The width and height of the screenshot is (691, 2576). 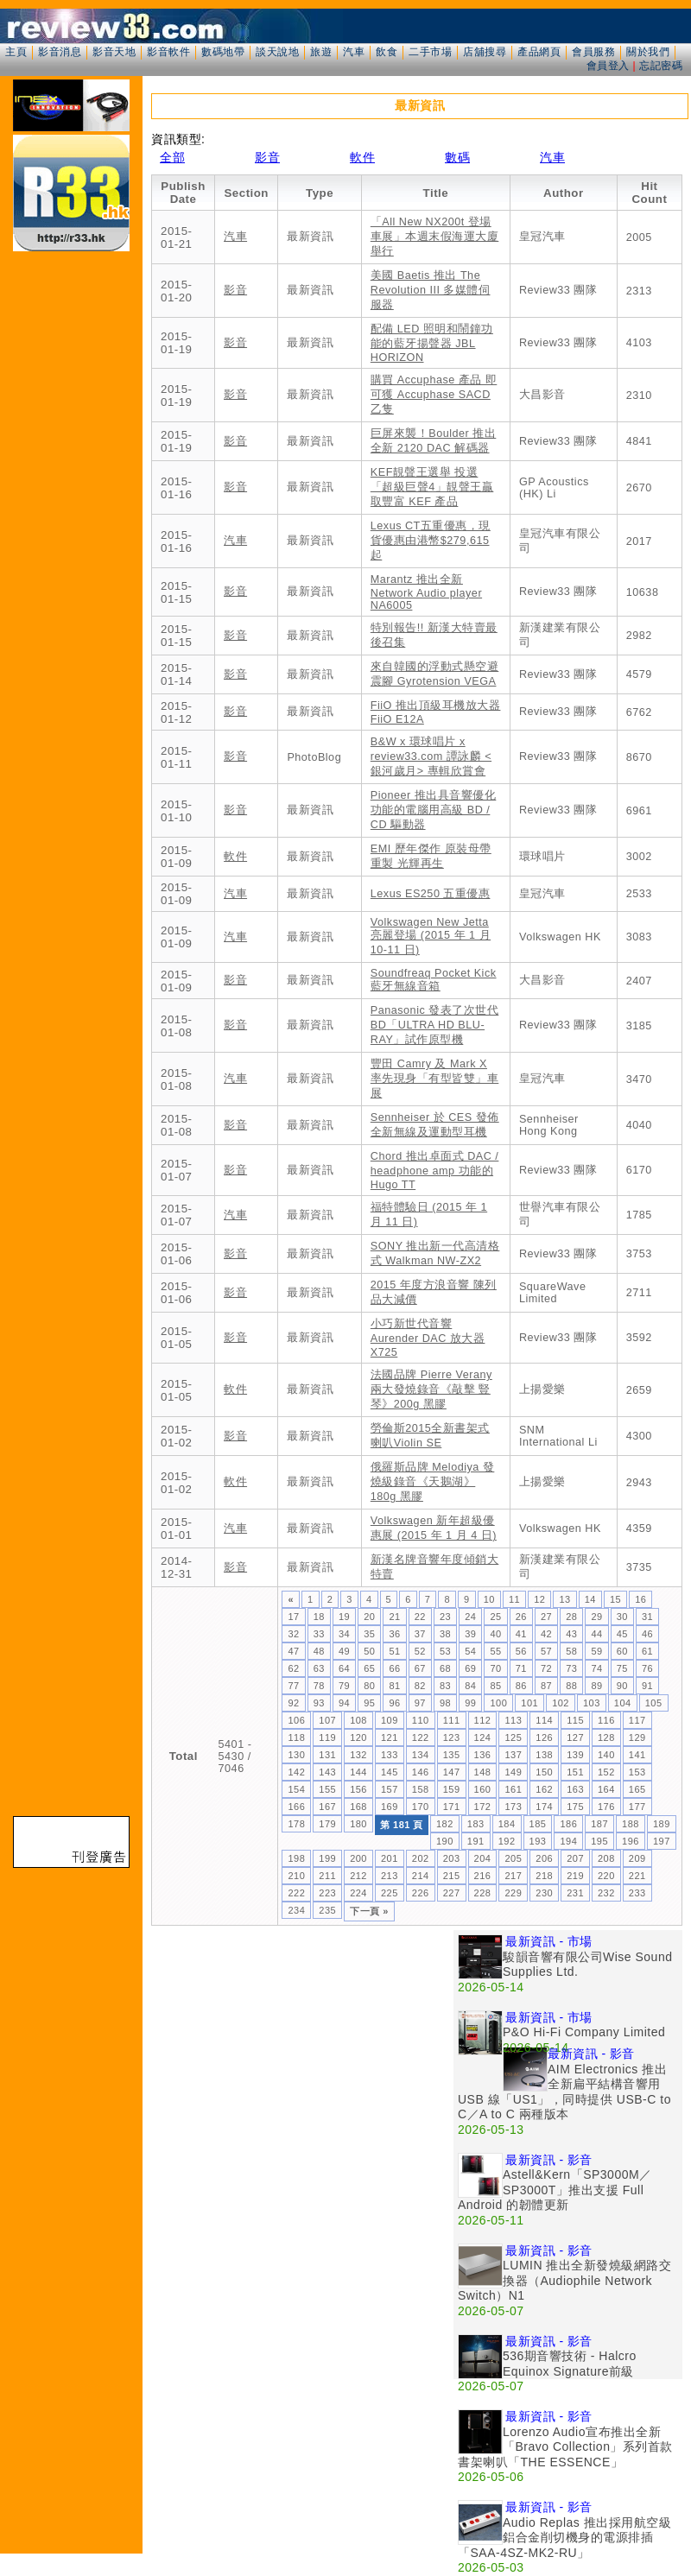 What do you see at coordinates (420, 1685) in the screenshot?
I see `82` at bounding box center [420, 1685].